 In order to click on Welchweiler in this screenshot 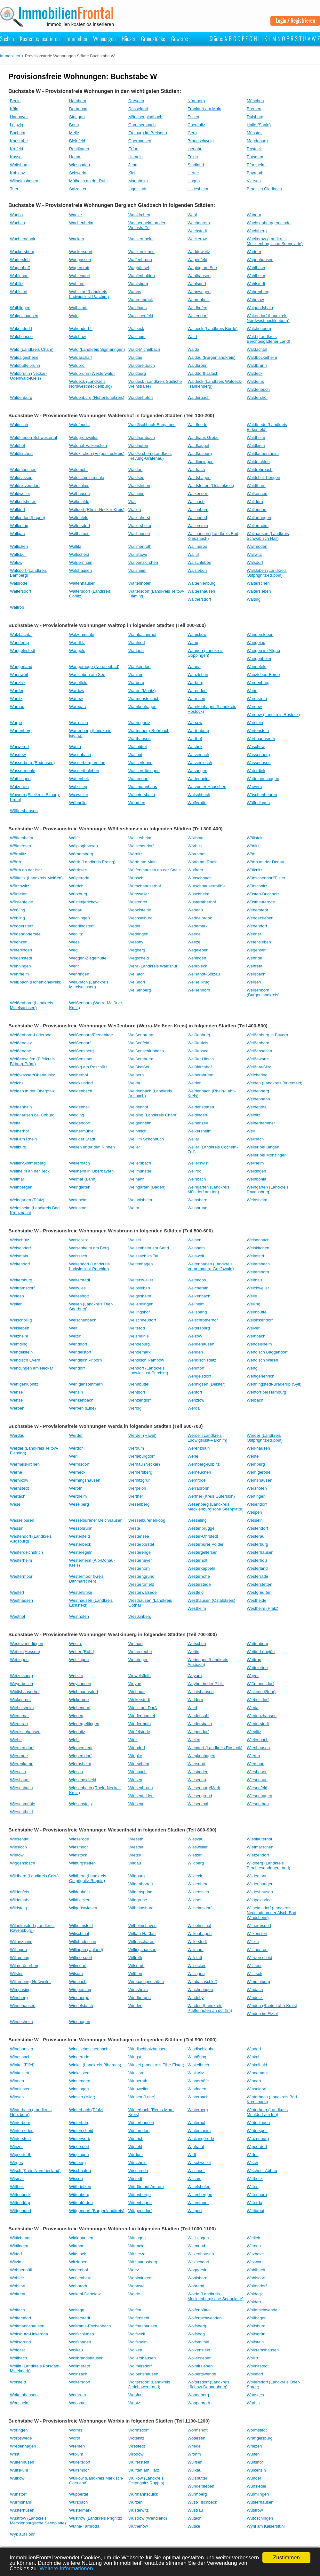, I will do `click(258, 1288)`.